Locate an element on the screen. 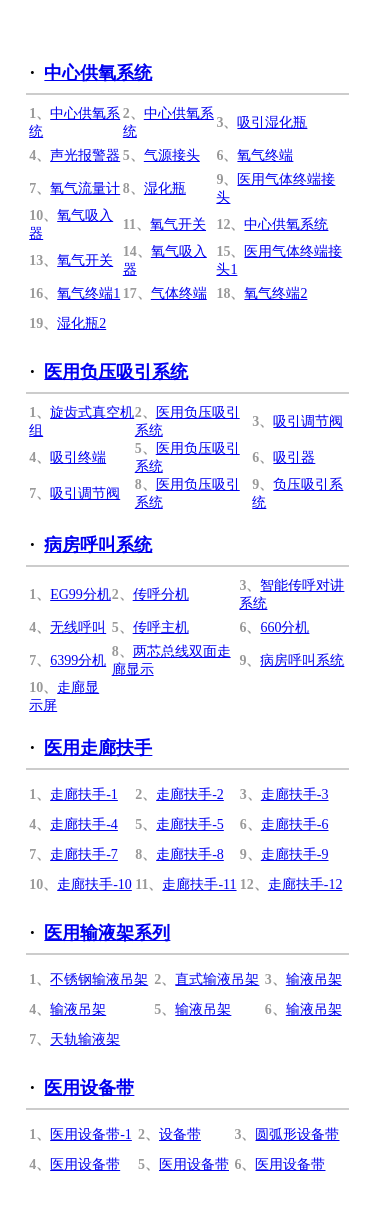 Image resolution: width=375 pixels, height=1224 pixels. 氧气终端 is located at coordinates (265, 155).